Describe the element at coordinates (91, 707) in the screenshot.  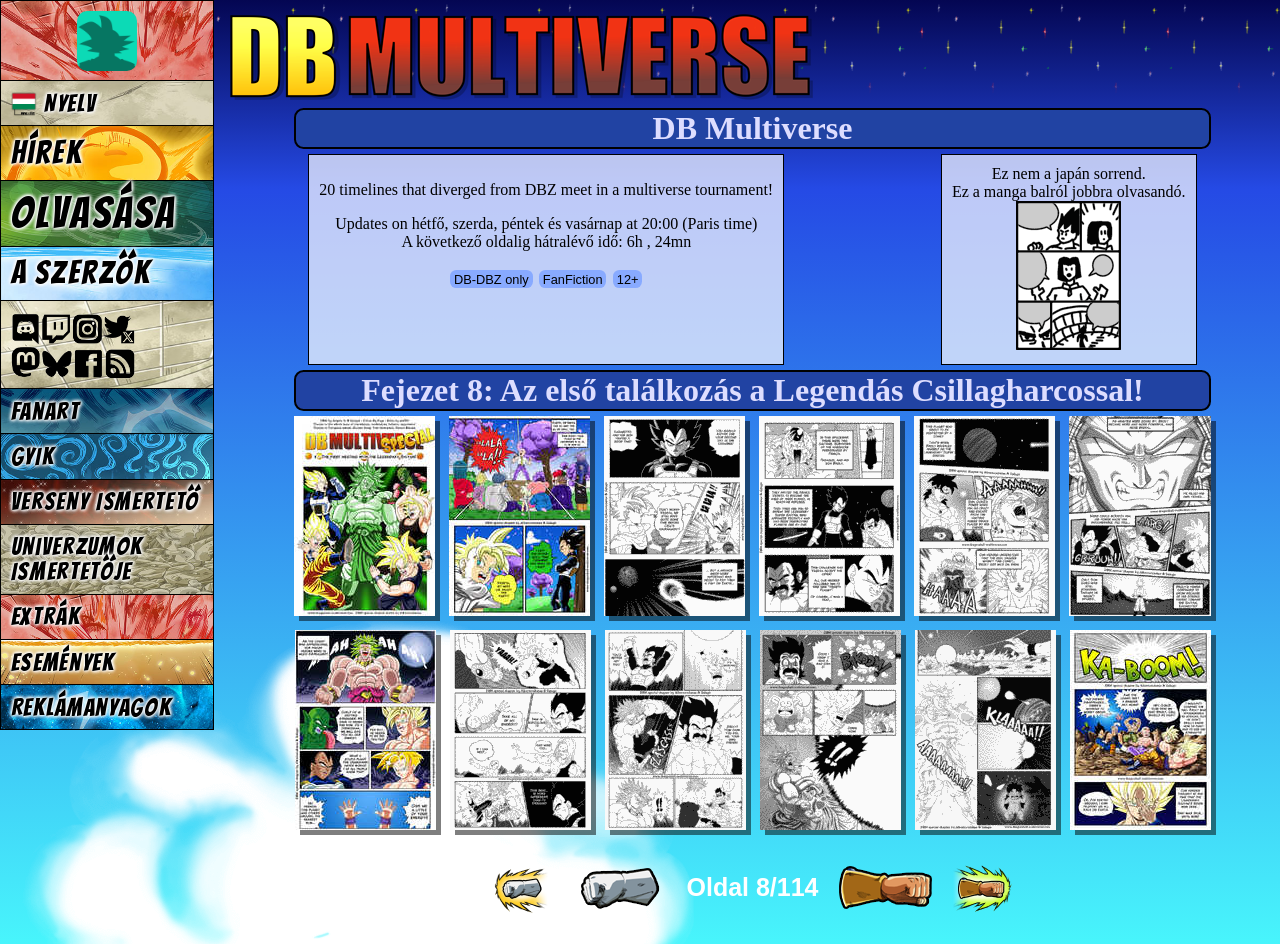
I see `Reklámanyagok` at that location.